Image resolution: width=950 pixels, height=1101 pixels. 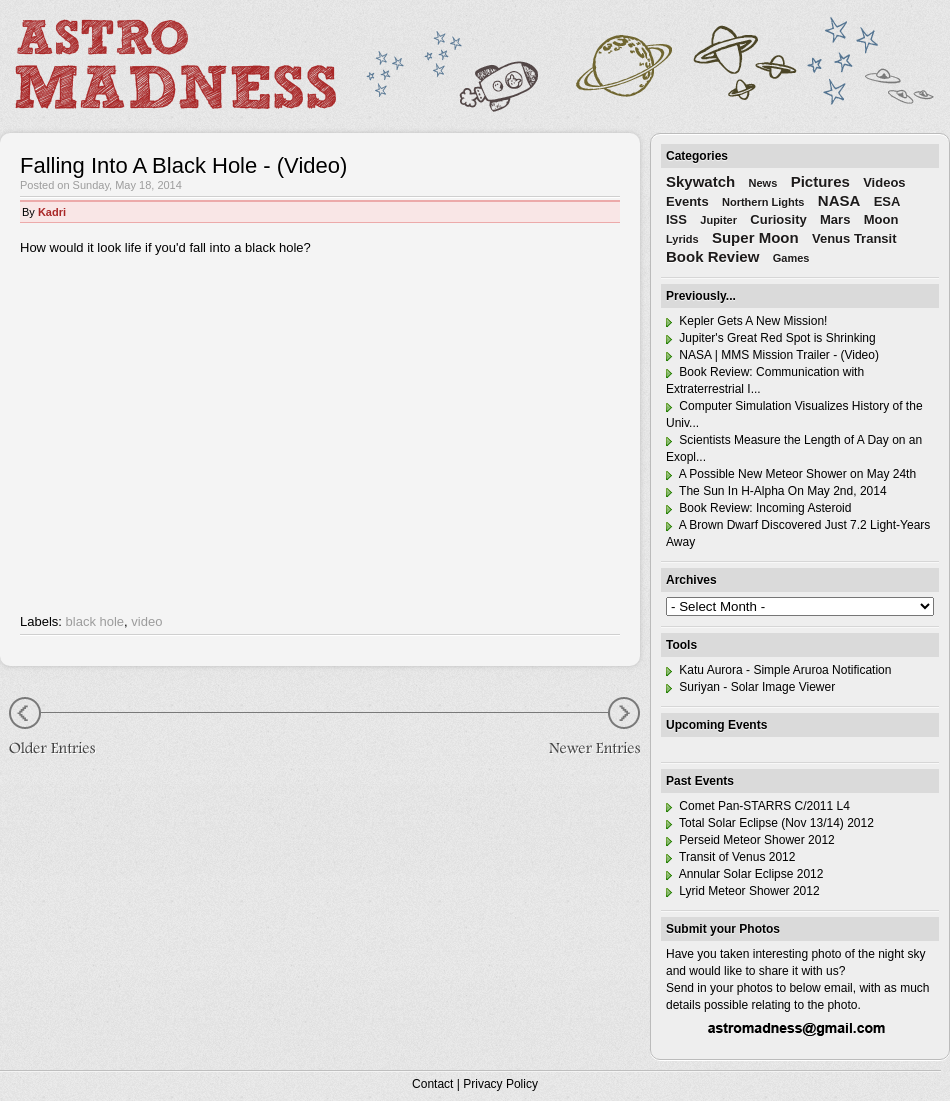 What do you see at coordinates (771, 338) in the screenshot?
I see `Jupiter's Great Red Spot is Shrinking` at bounding box center [771, 338].